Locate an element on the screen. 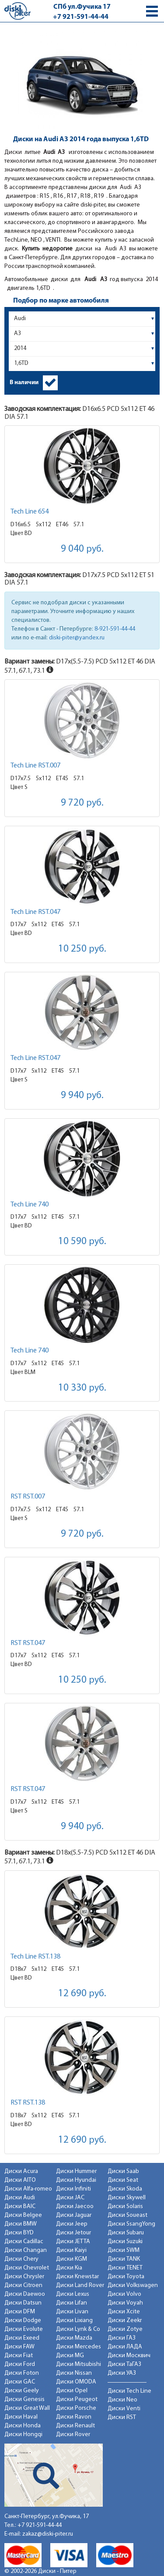 Image resolution: width=164 pixels, height=2576 pixels. Диски Genesis is located at coordinates (24, 2399).